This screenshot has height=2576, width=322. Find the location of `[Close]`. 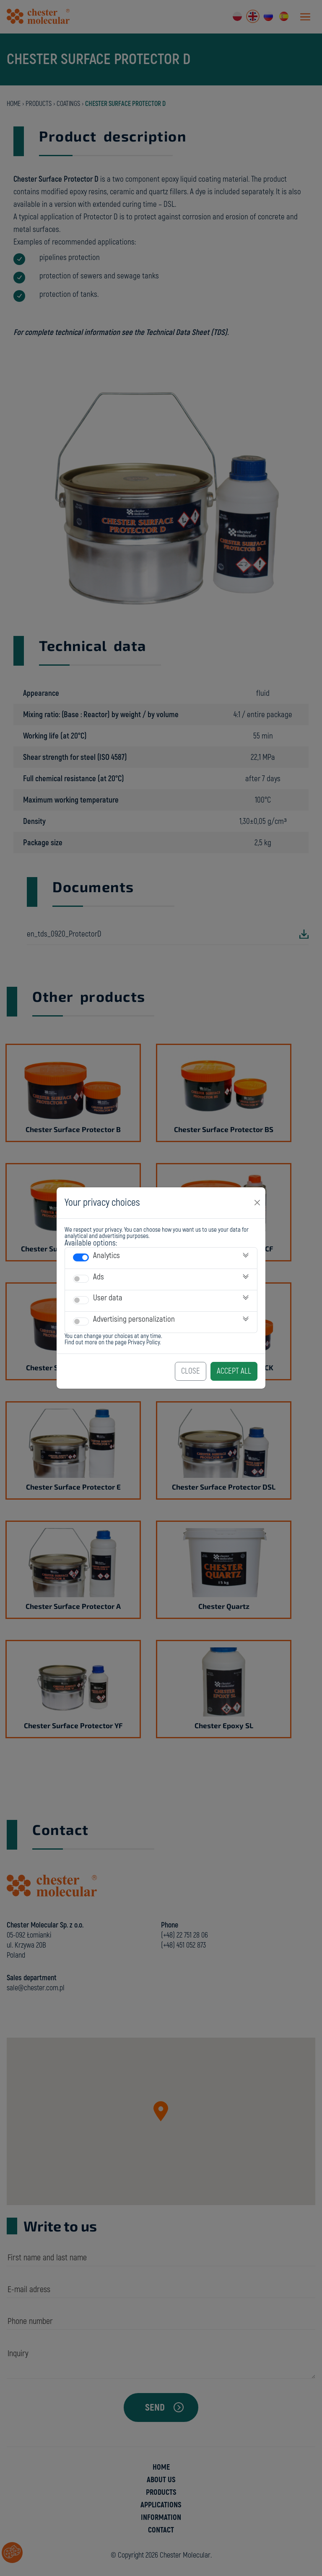

[Close] is located at coordinates (257, 1203).